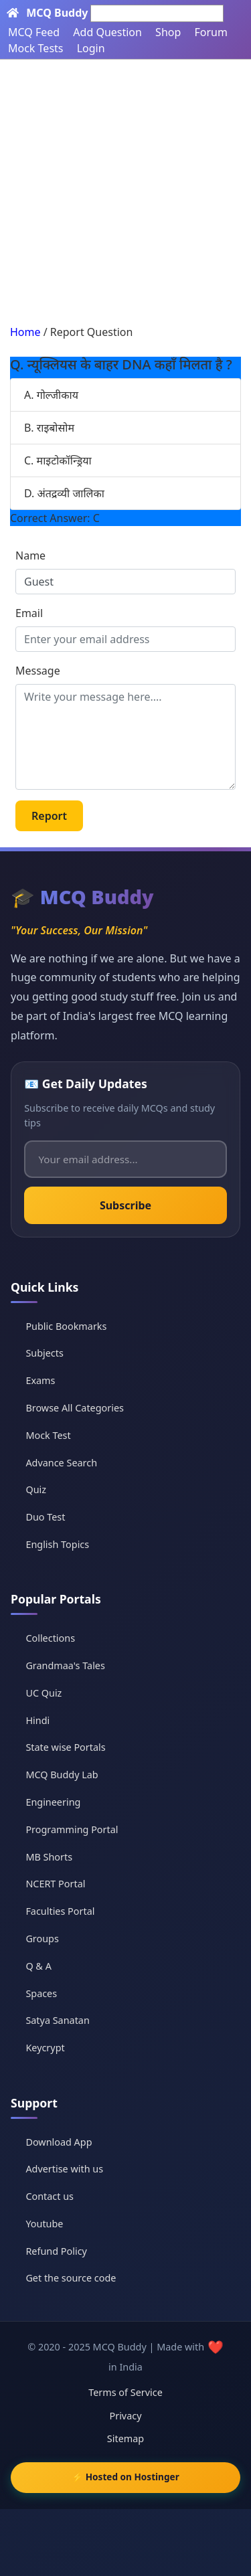 Image resolution: width=251 pixels, height=2576 pixels. Describe the element at coordinates (168, 32) in the screenshot. I see `Shop` at that location.